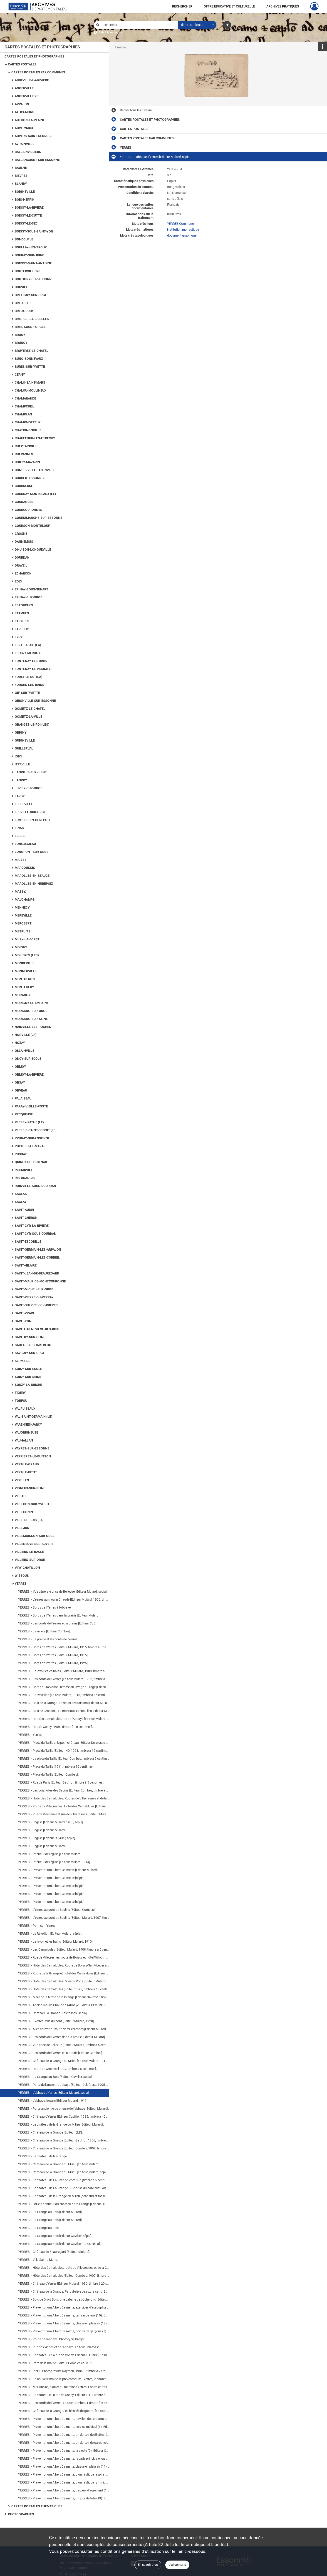 This screenshot has height=2576, width=327. What do you see at coordinates (24, 1114) in the screenshot?
I see `PECQUEUSE` at bounding box center [24, 1114].